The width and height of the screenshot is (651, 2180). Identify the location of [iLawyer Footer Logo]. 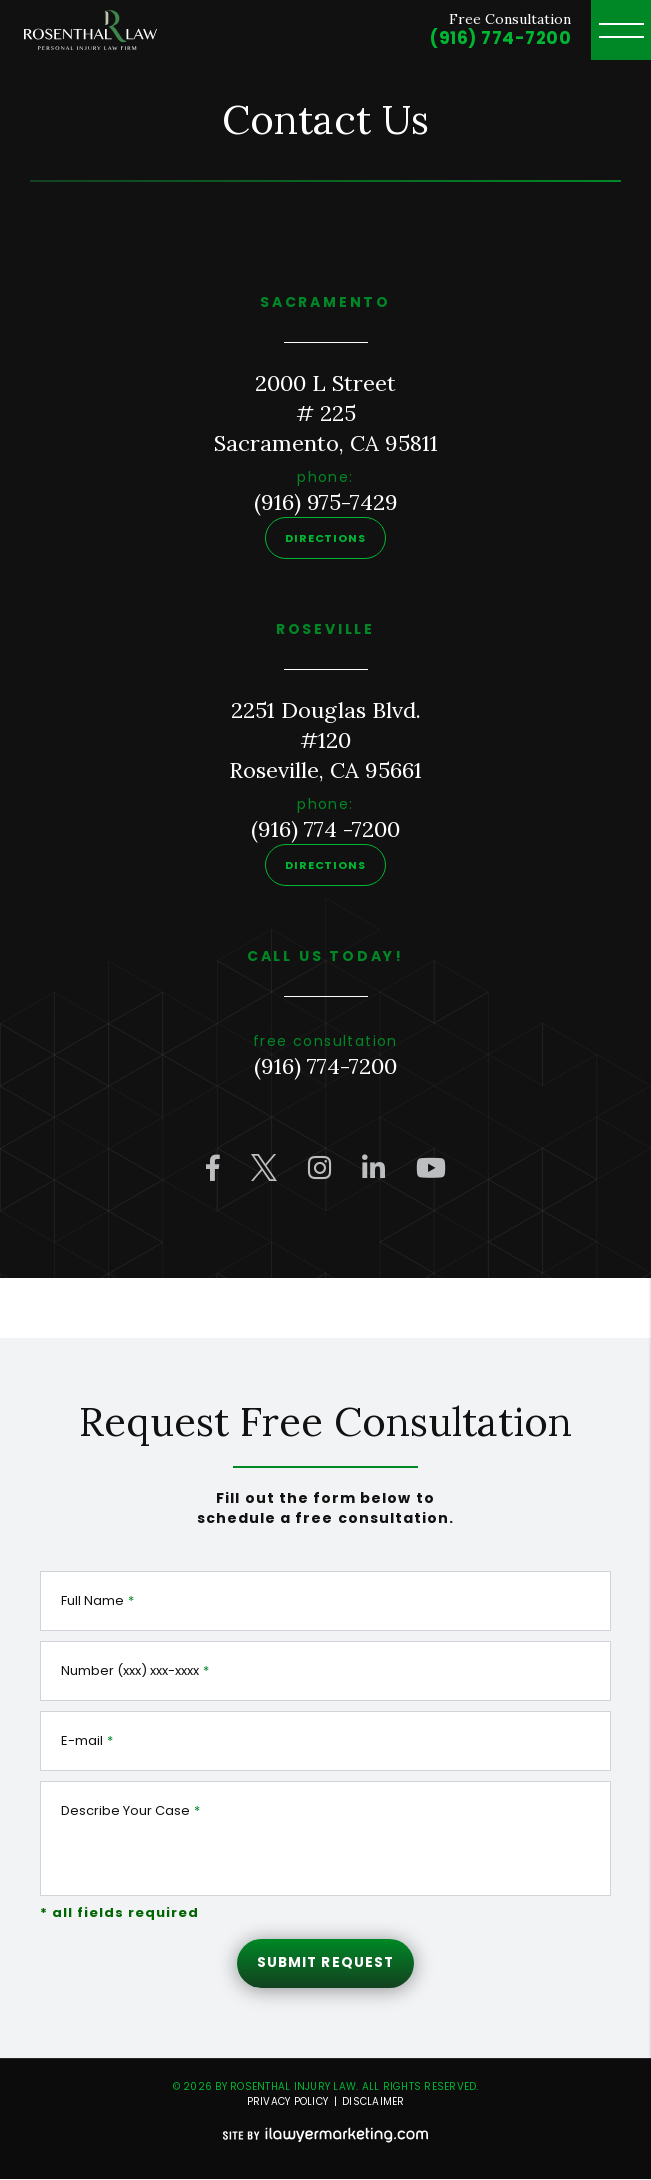
(325, 2136).